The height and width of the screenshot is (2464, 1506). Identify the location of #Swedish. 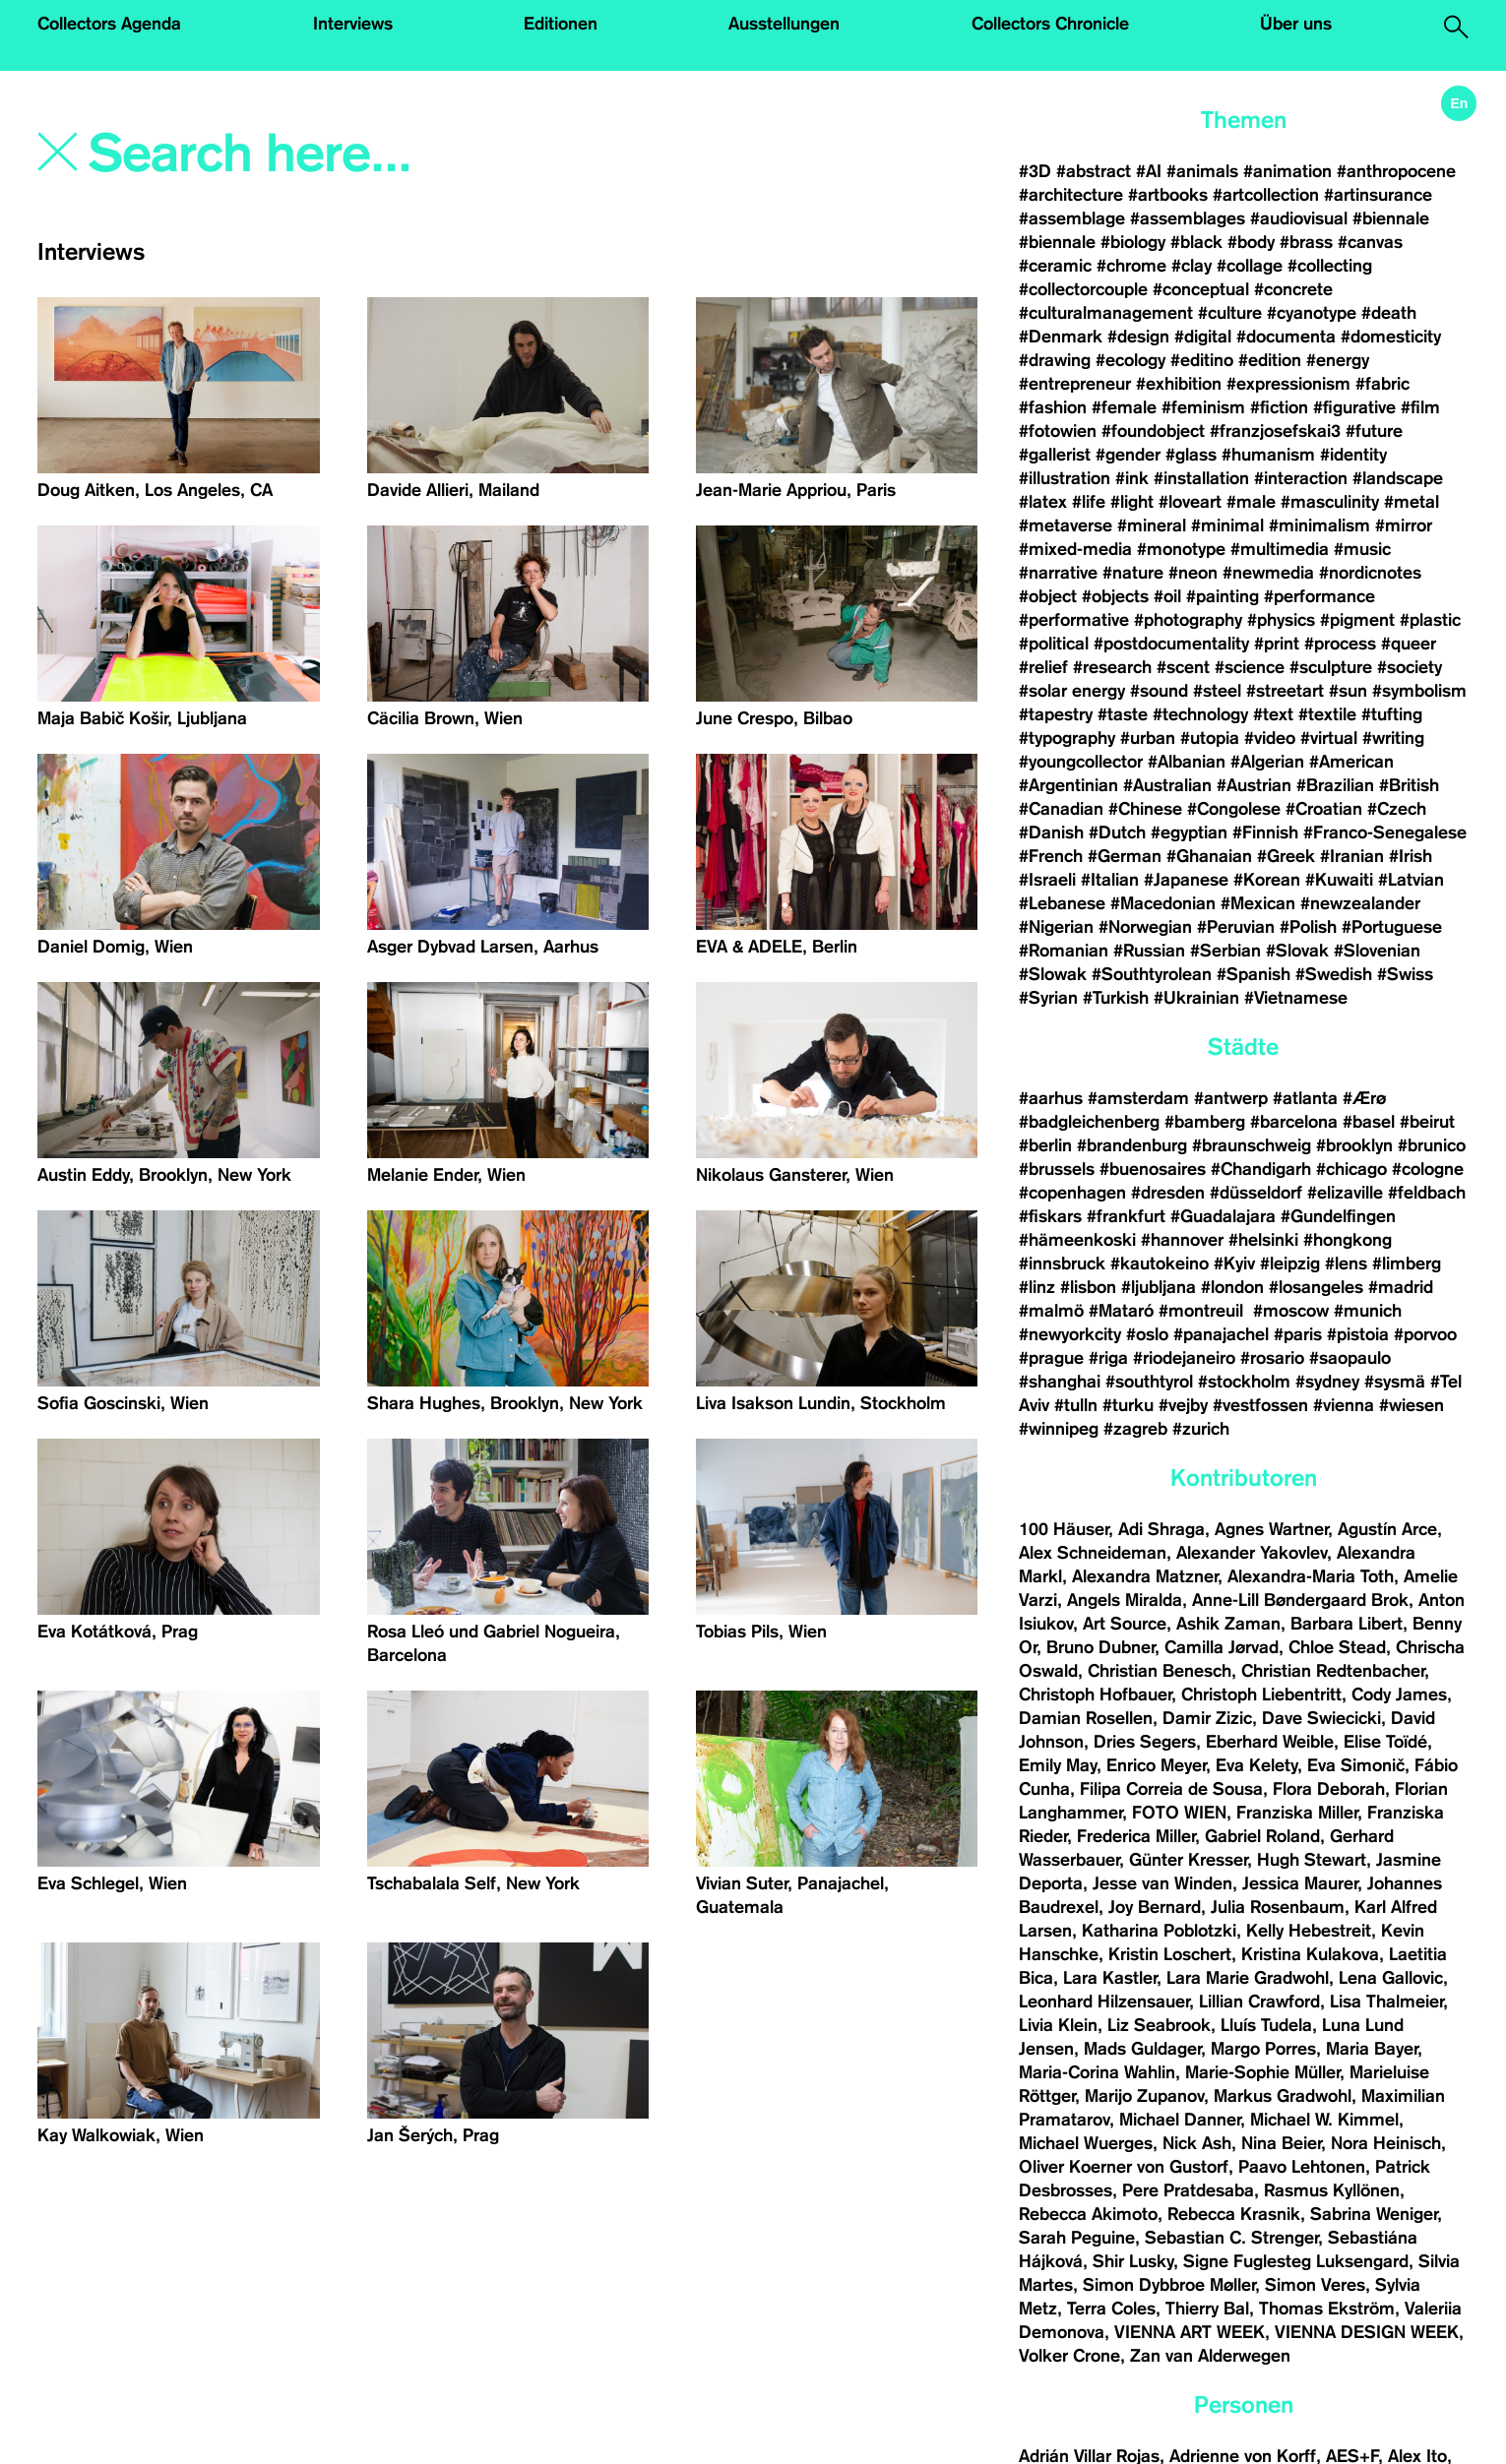
(1333, 974).